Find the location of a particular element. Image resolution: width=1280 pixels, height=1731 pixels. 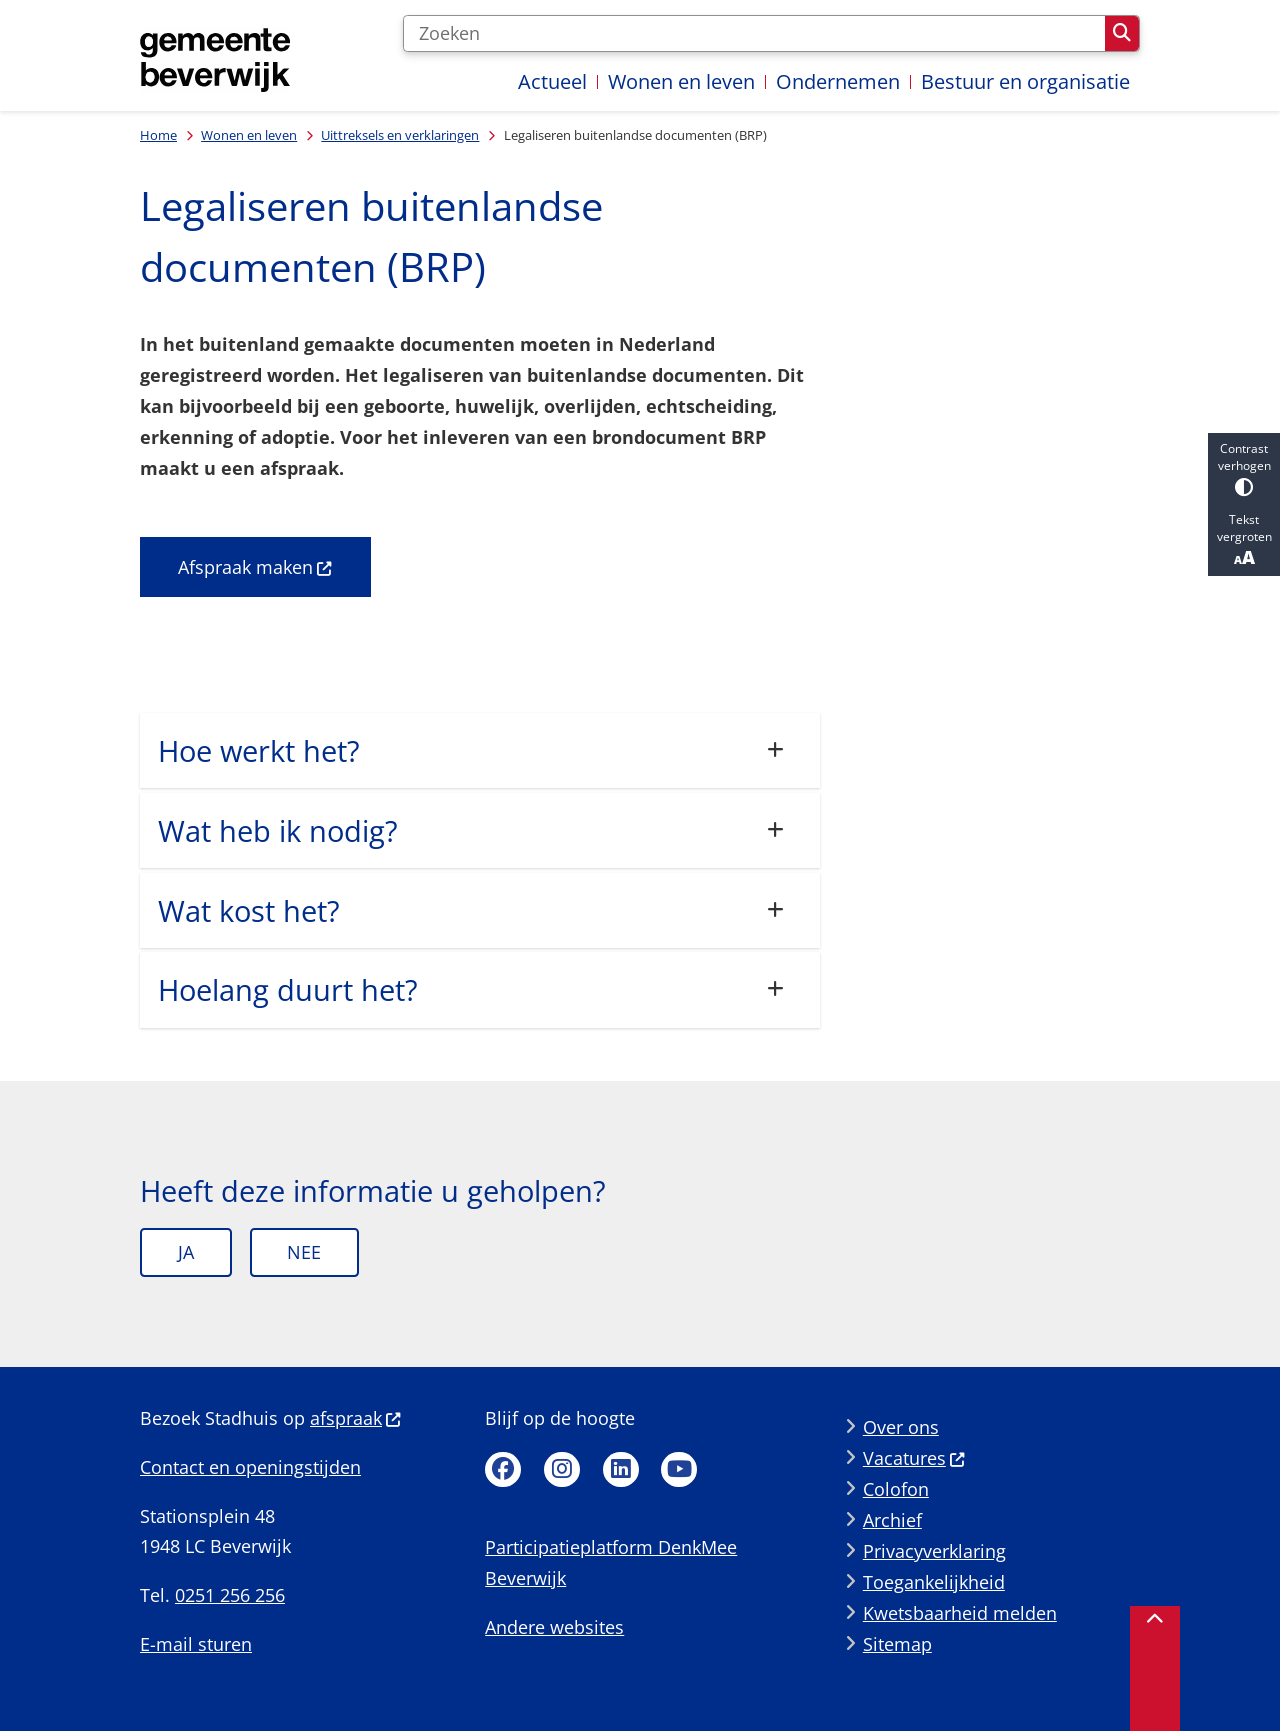

Uittreksels en verklaringen is located at coordinates (400, 135).